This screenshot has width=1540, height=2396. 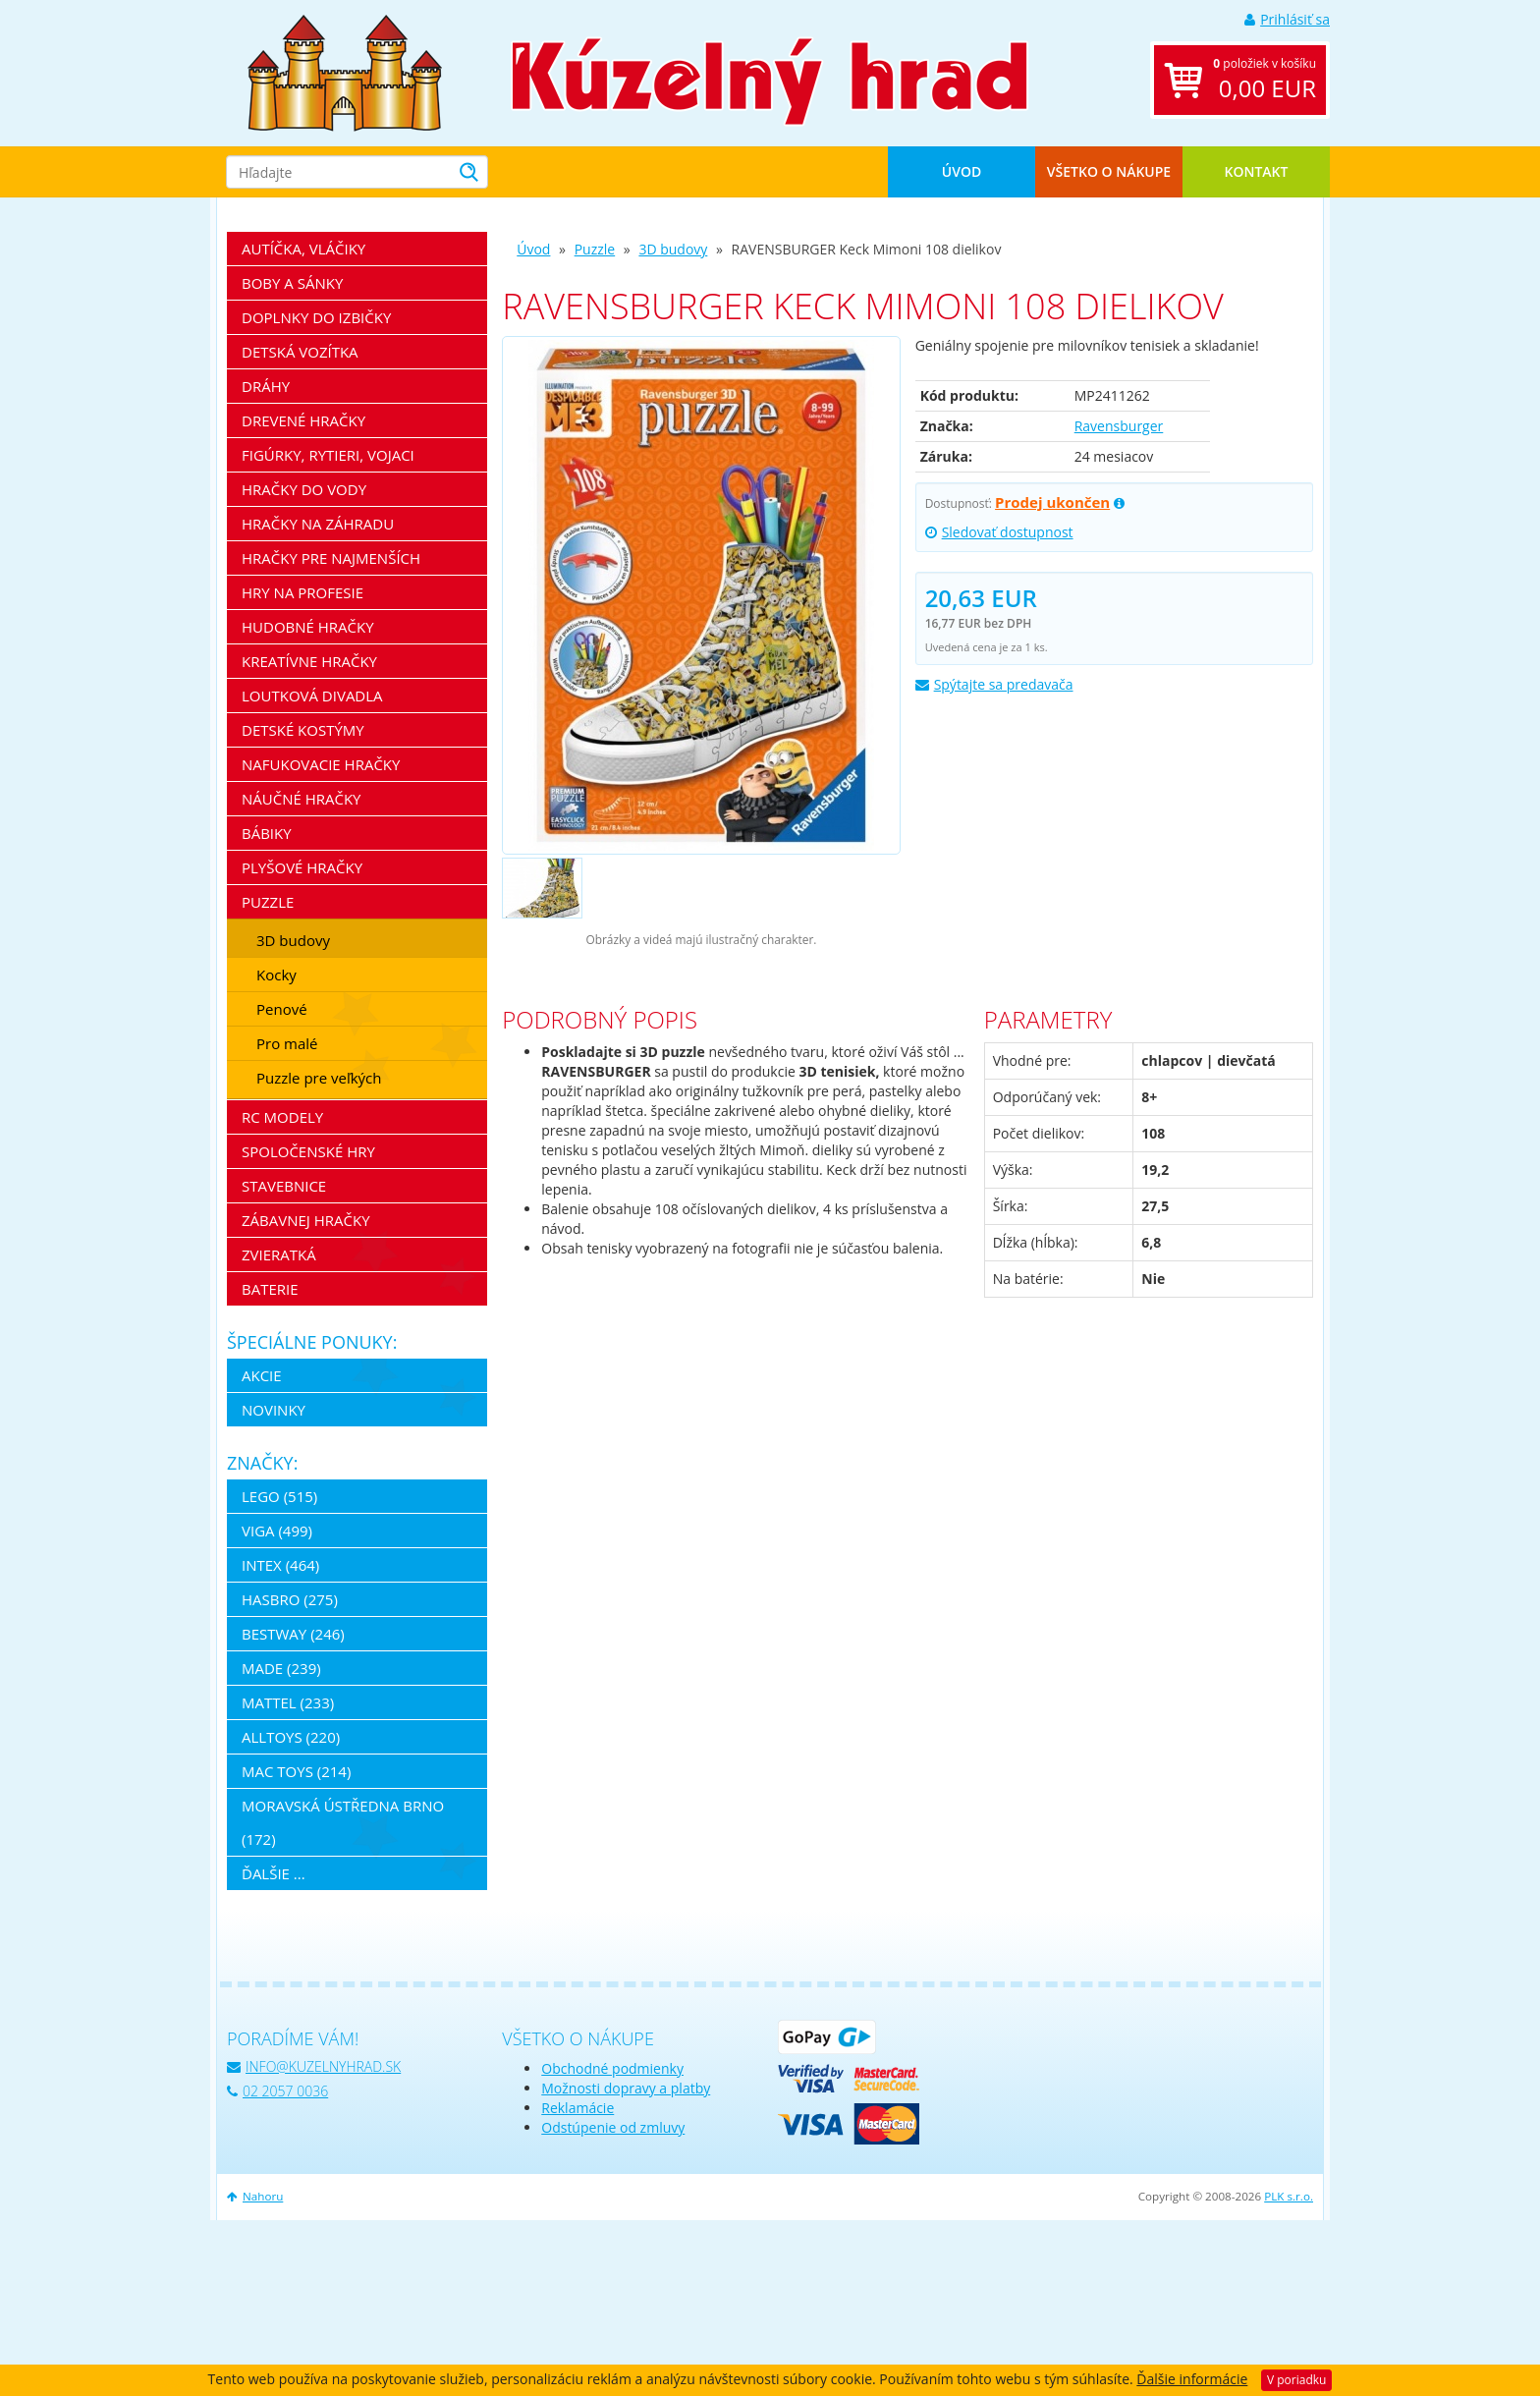 What do you see at coordinates (277, 1530) in the screenshot?
I see `Viga (499)` at bounding box center [277, 1530].